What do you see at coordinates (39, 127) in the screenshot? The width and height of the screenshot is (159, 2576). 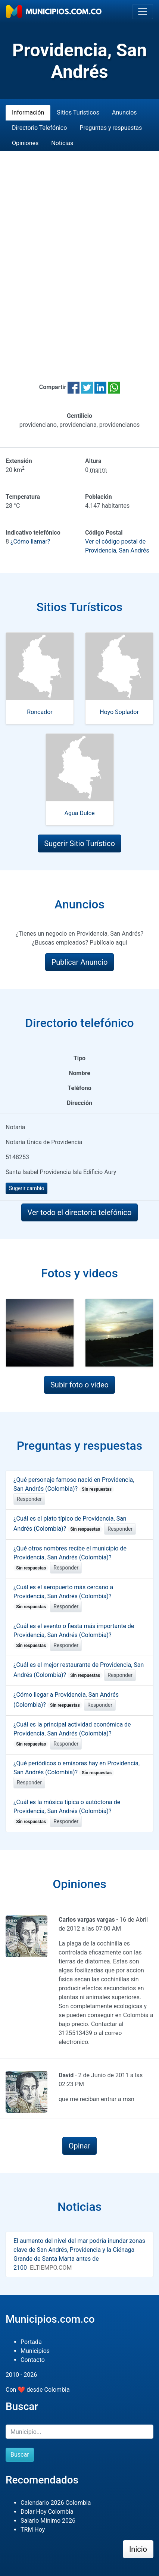 I see `Directorio Telefónico` at bounding box center [39, 127].